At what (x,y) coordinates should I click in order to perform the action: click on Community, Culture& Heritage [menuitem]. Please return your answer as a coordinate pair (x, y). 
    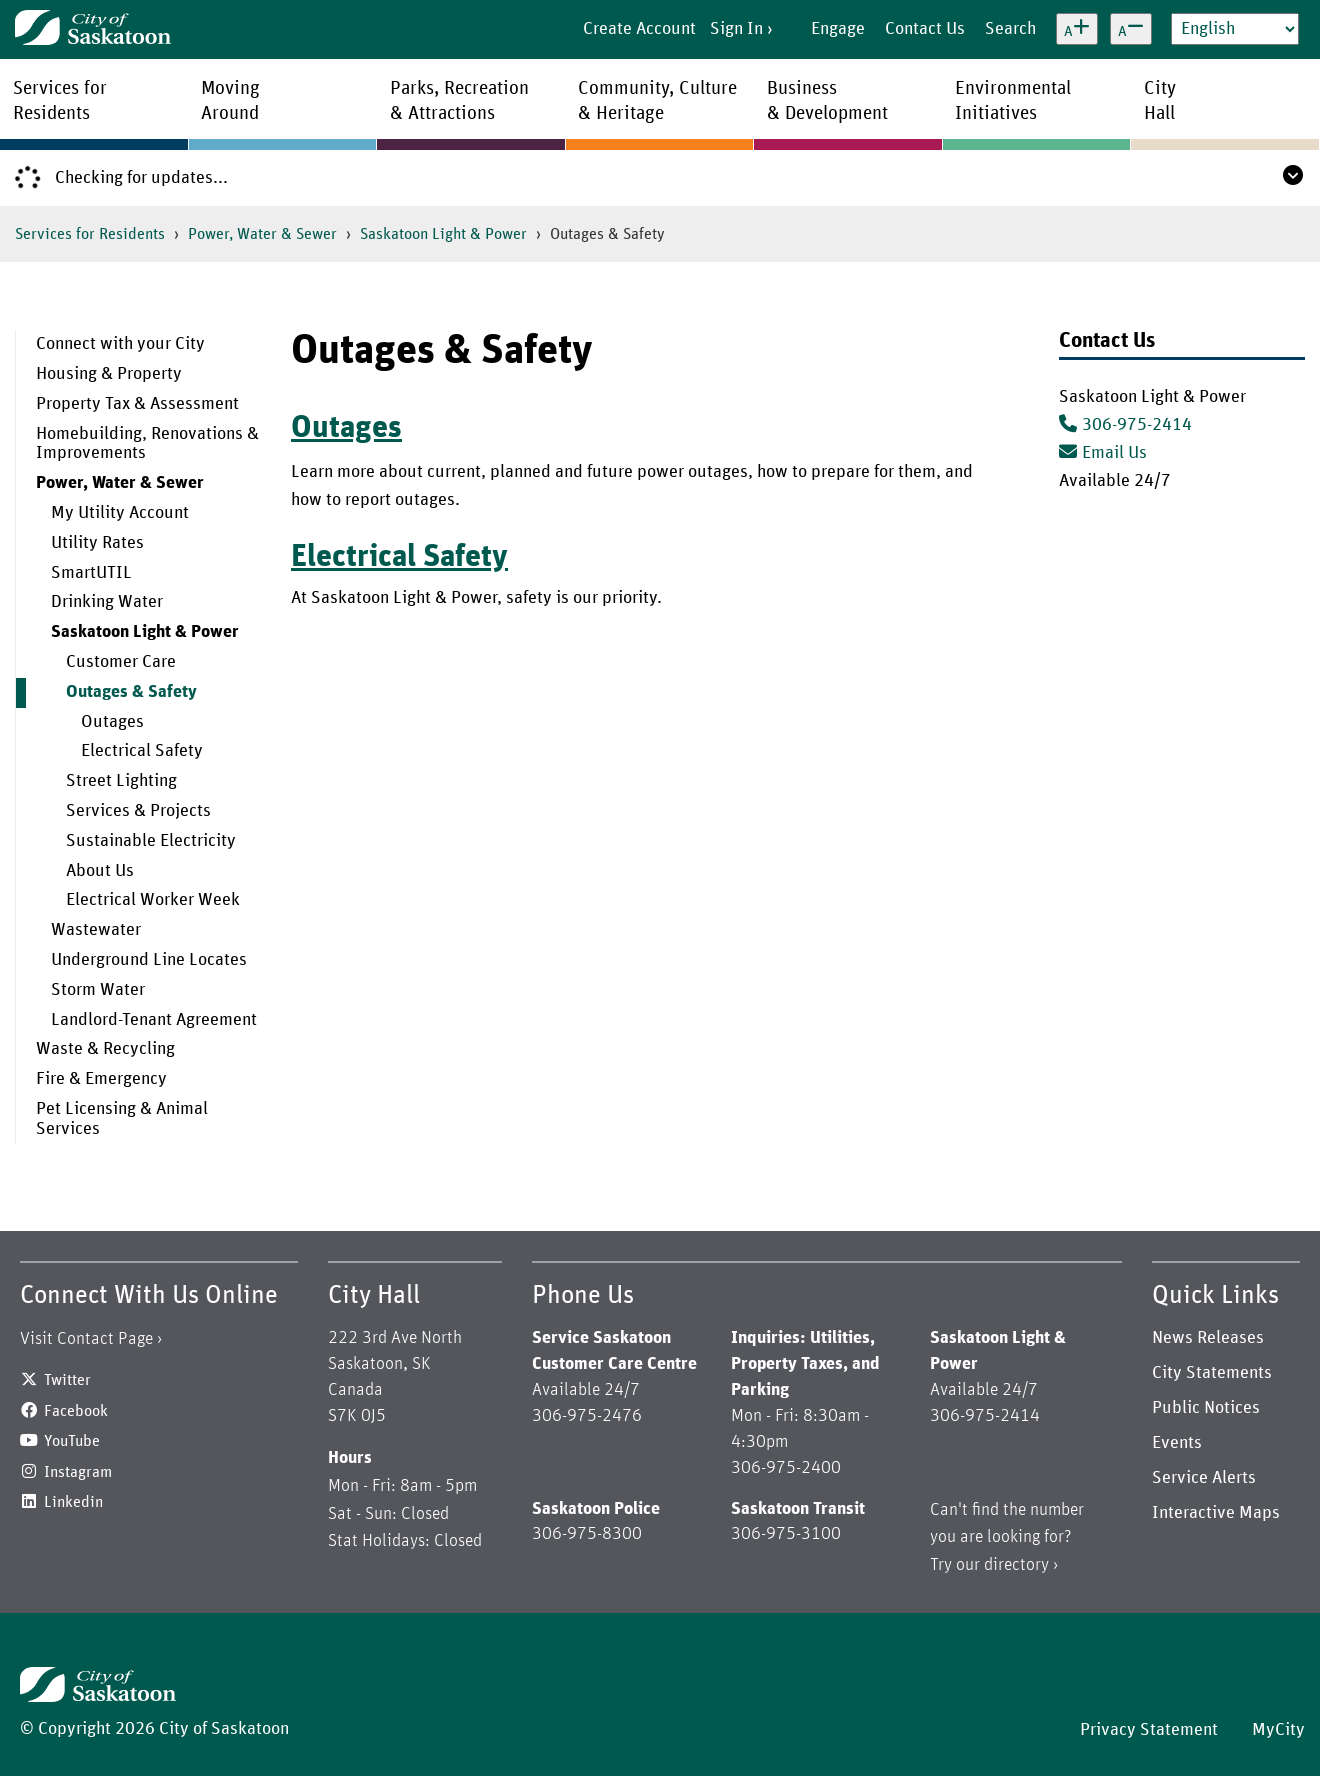
    Looking at the image, I should click on (657, 101).